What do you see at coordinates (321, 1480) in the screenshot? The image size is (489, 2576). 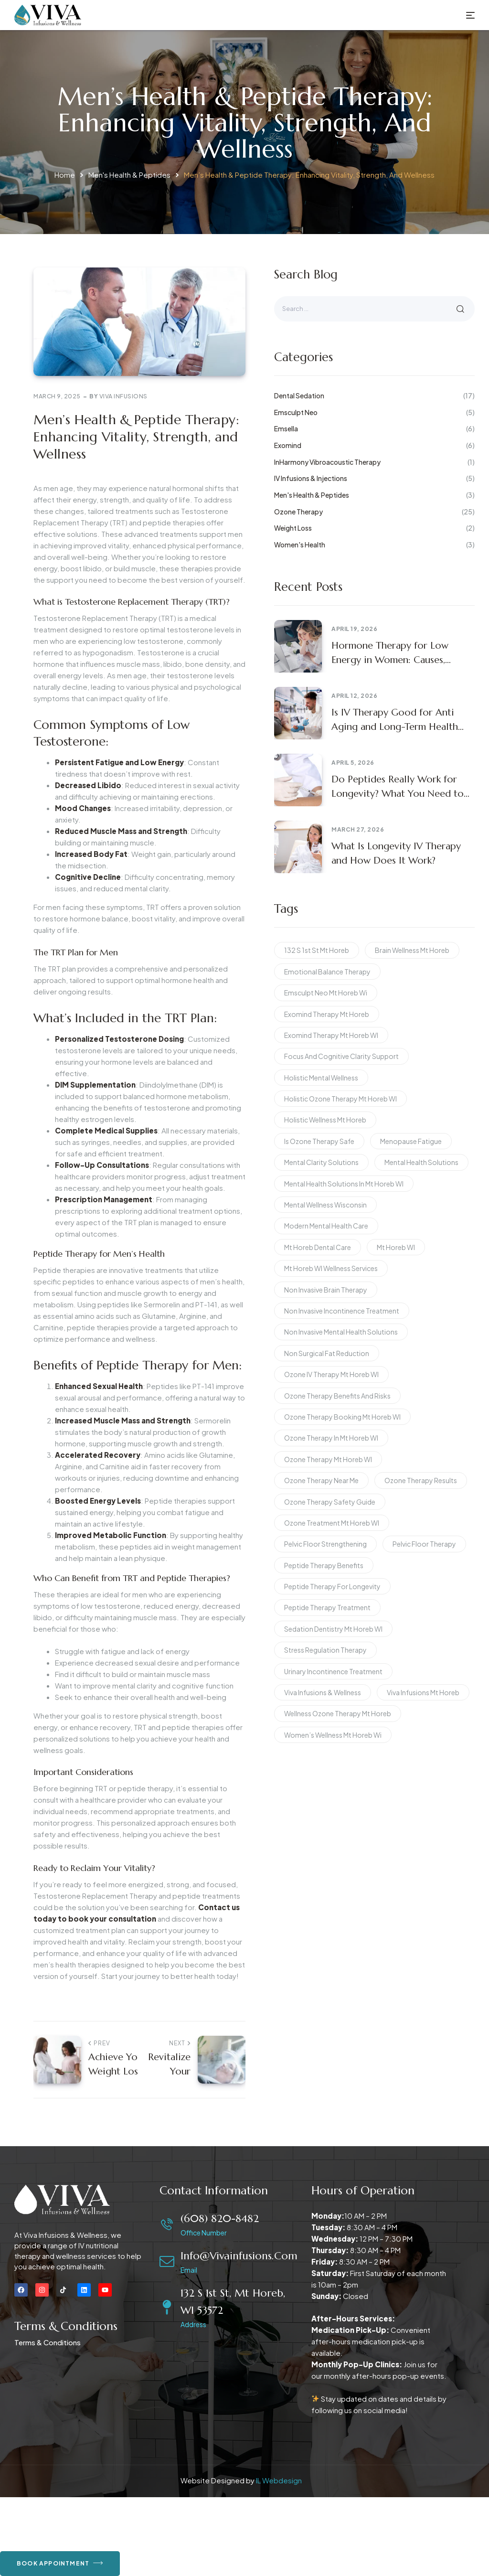 I see `Ozone Therapy Near Me [Ozone Therapy Near Me (1 item)]` at bounding box center [321, 1480].